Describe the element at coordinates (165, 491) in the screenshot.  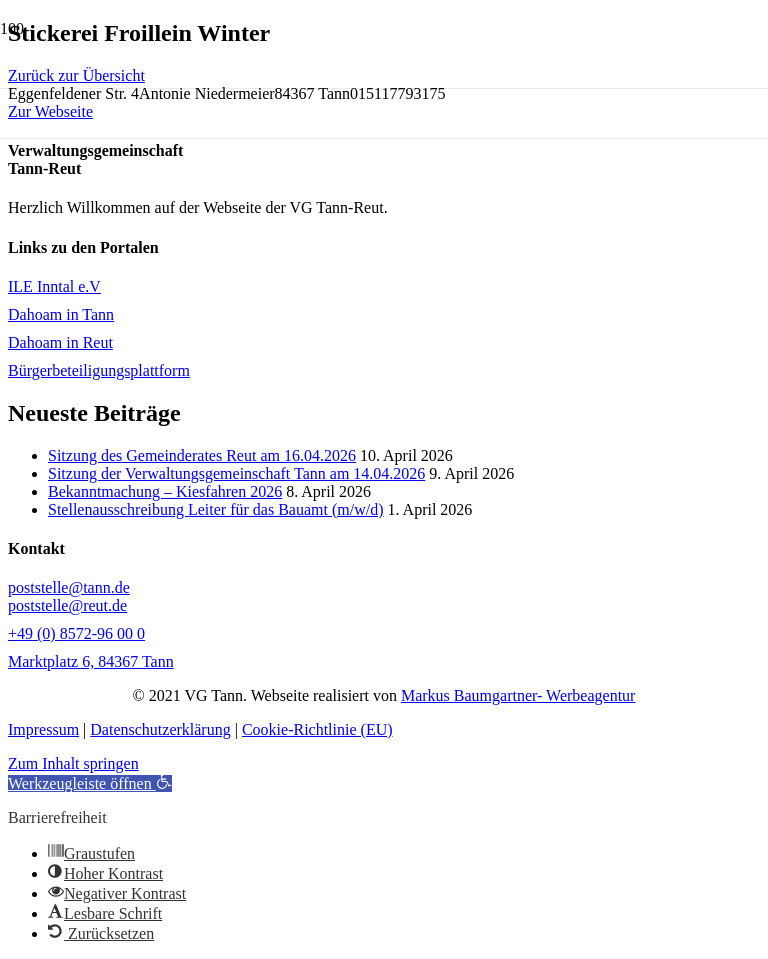
I see `Bekanntmachung – Kiesfahren 2026` at that location.